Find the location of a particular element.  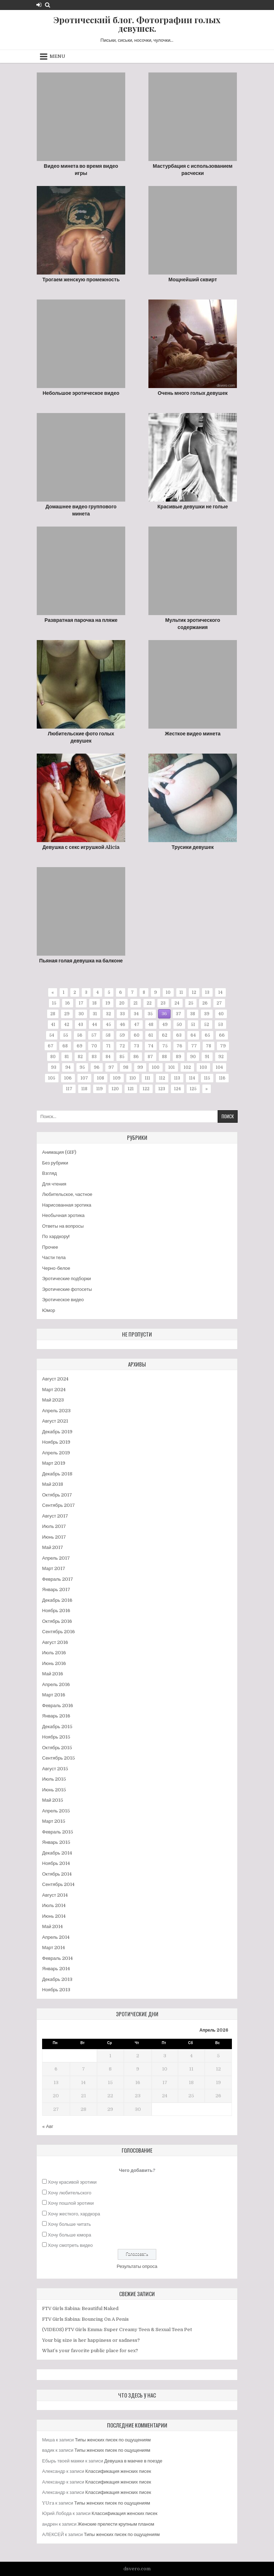

87 is located at coordinates (150, 1056).